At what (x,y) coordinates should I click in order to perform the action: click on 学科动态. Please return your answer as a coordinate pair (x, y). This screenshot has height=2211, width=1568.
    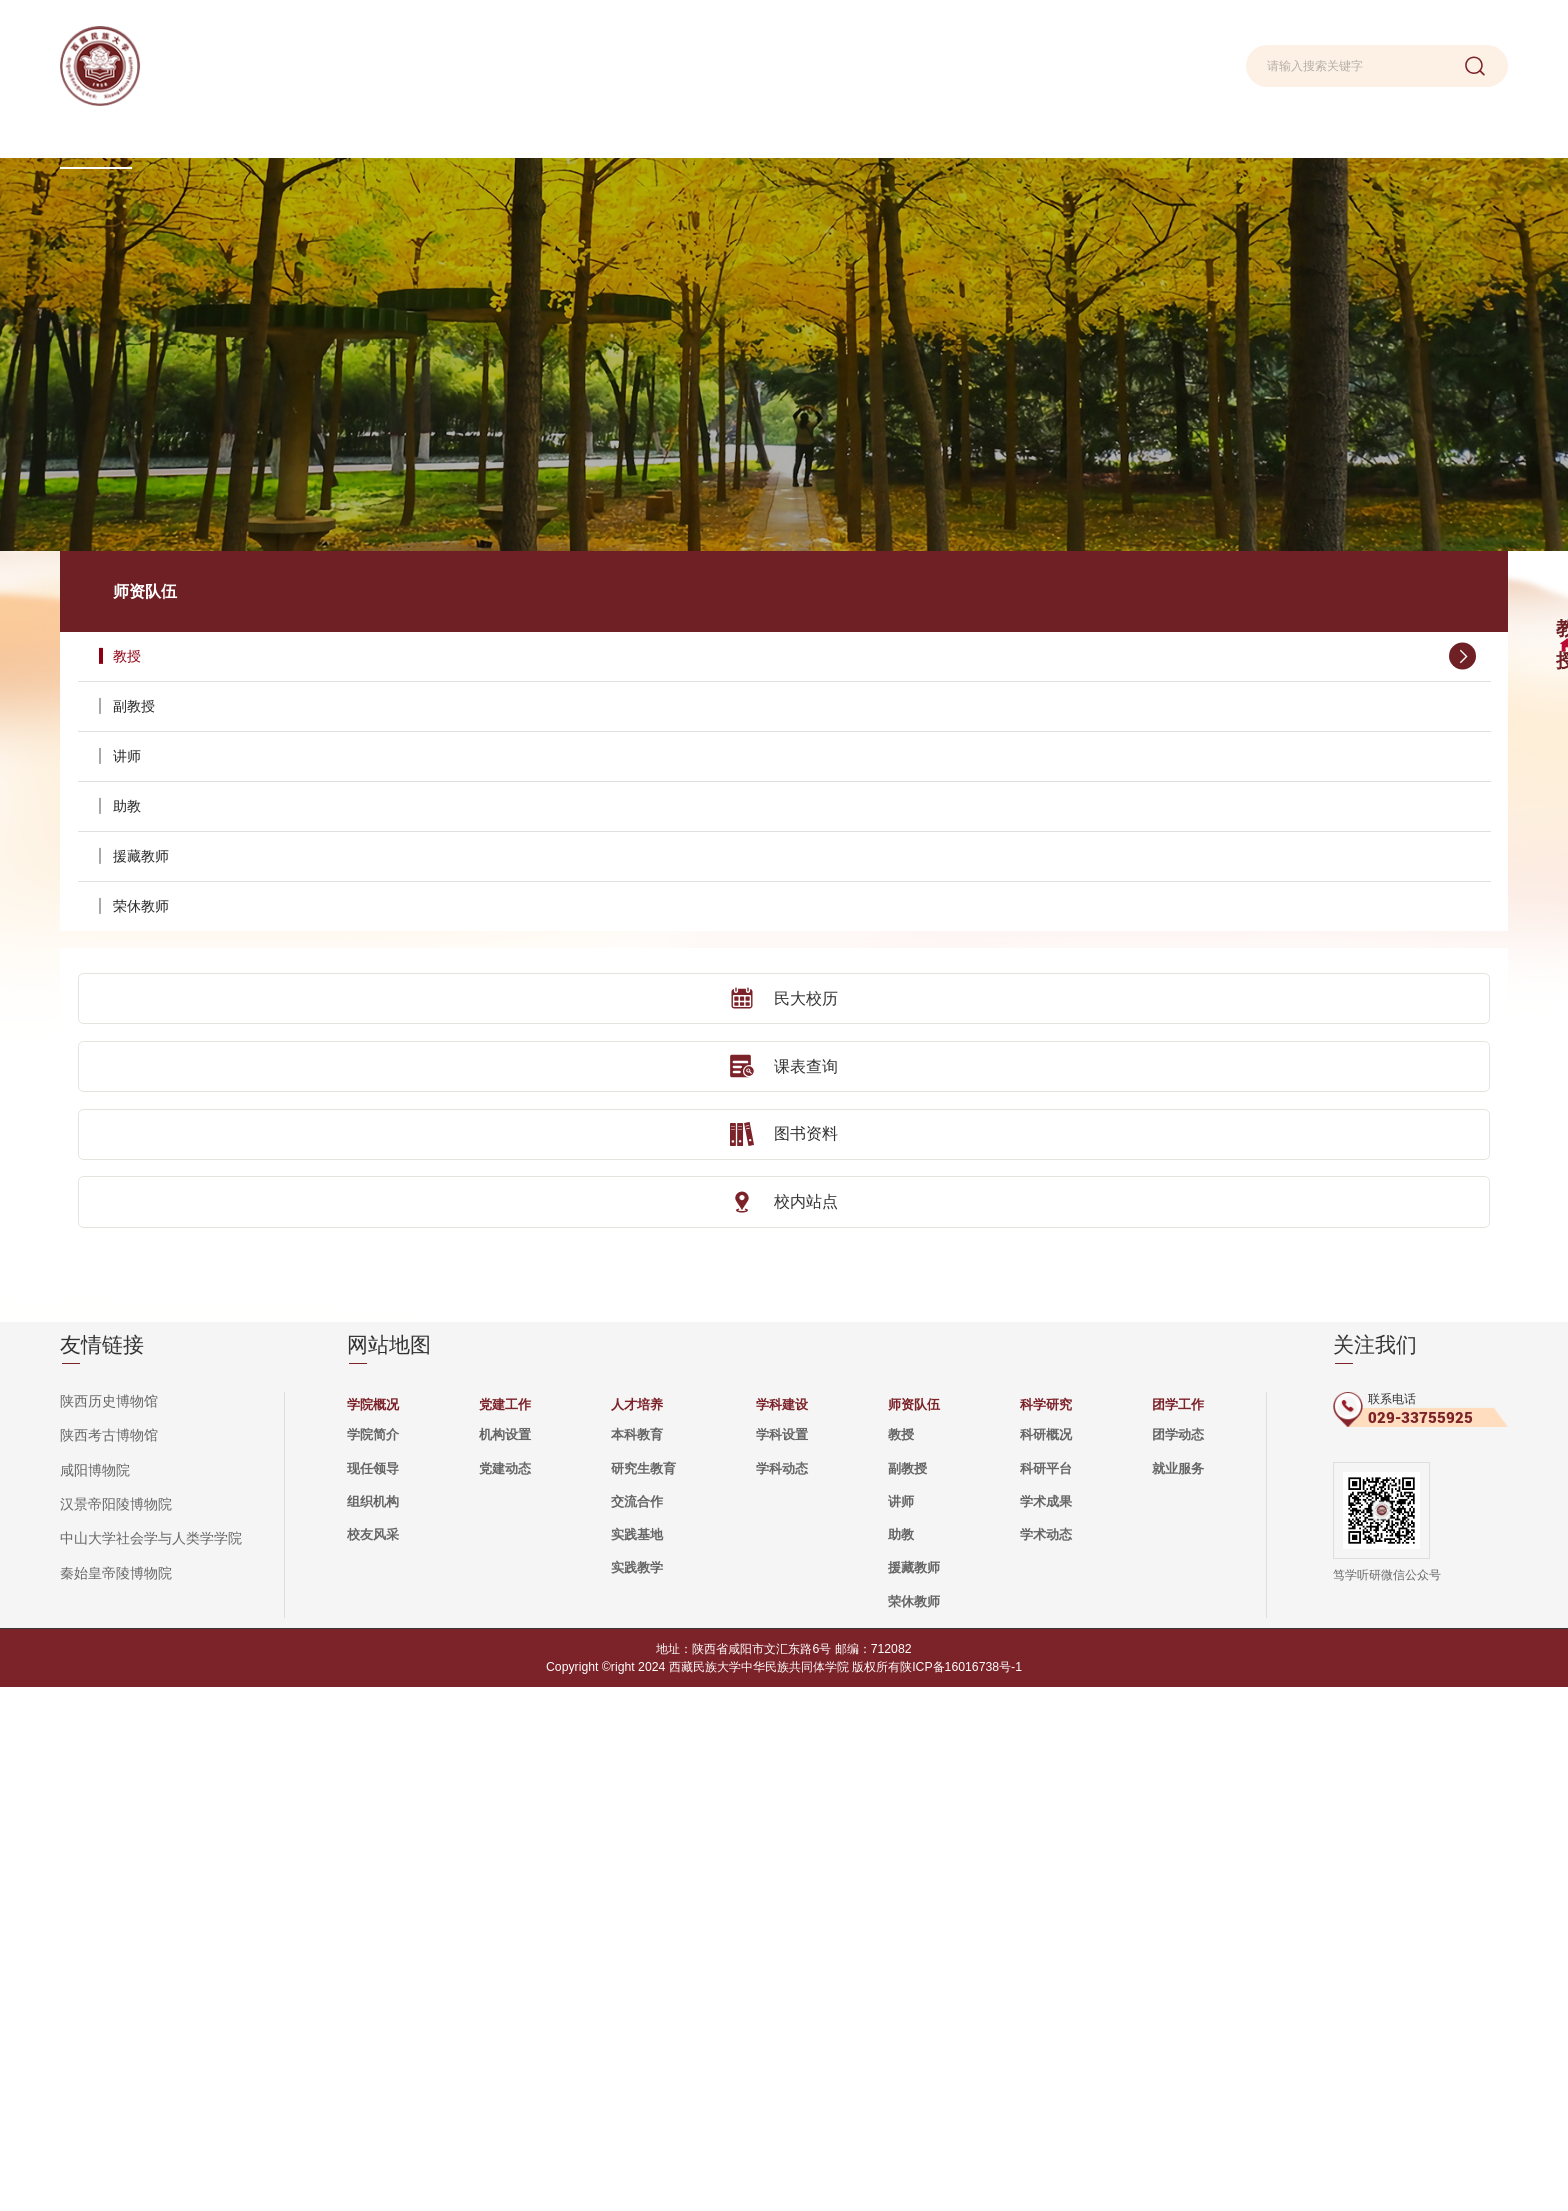
    Looking at the image, I should click on (782, 1992).